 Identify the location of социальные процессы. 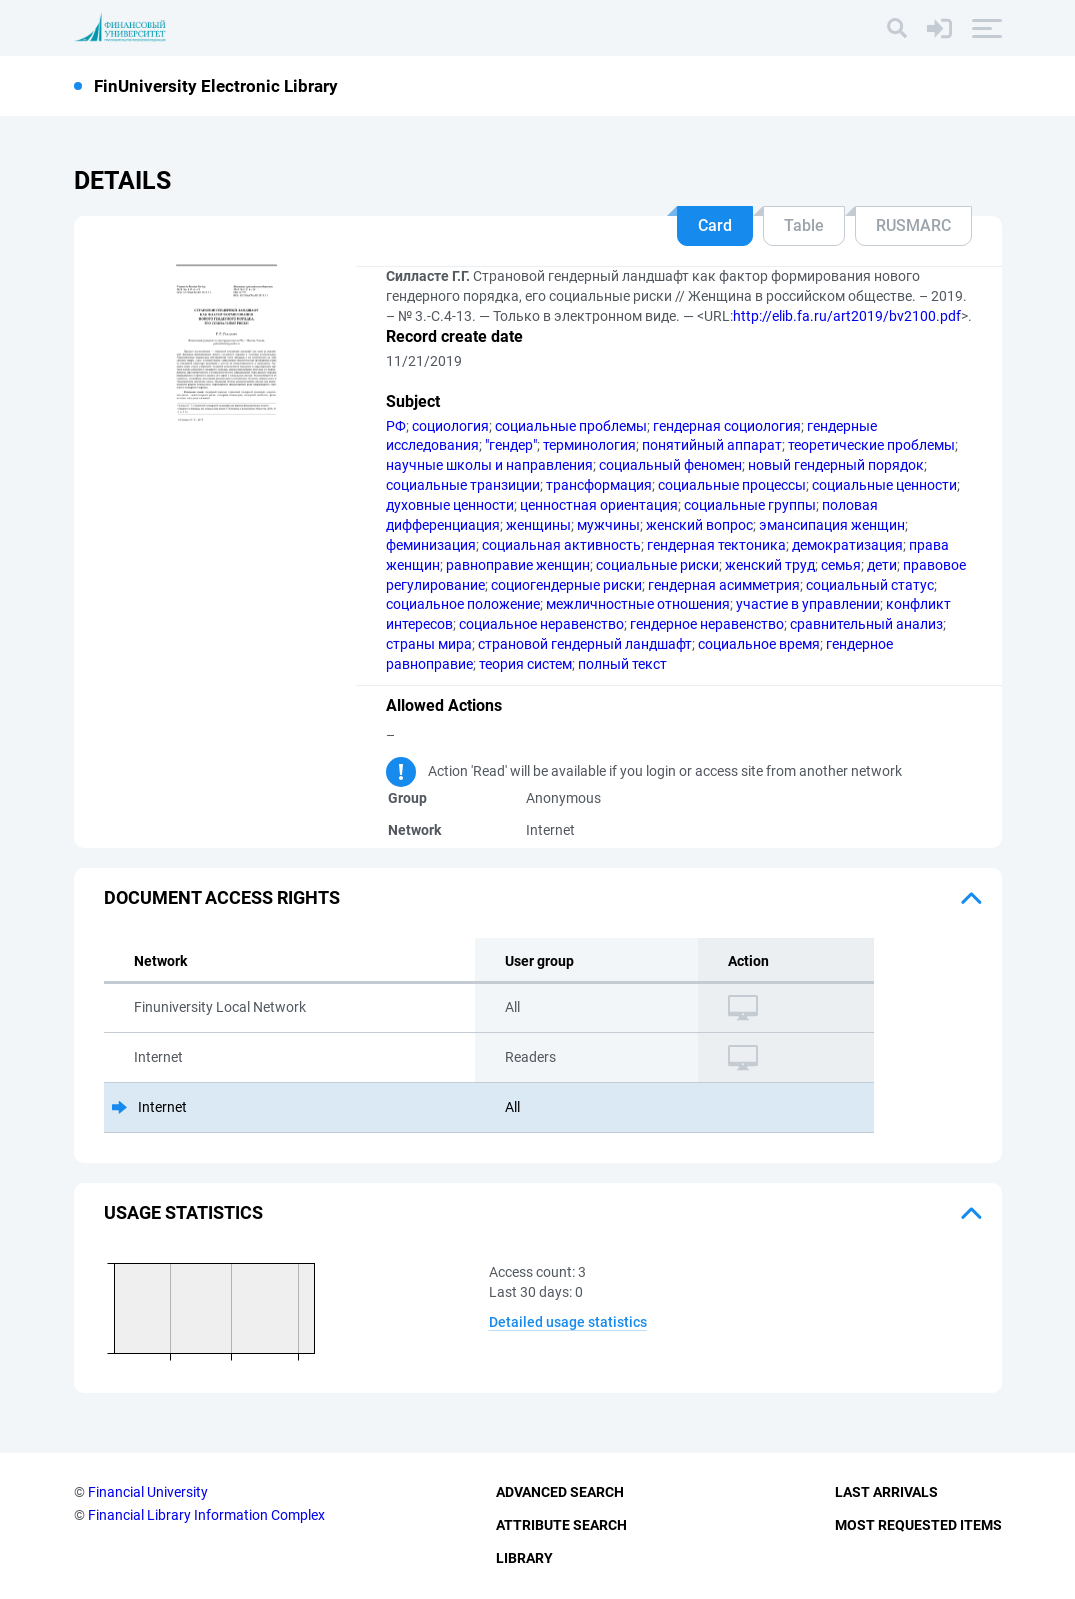
(732, 485).